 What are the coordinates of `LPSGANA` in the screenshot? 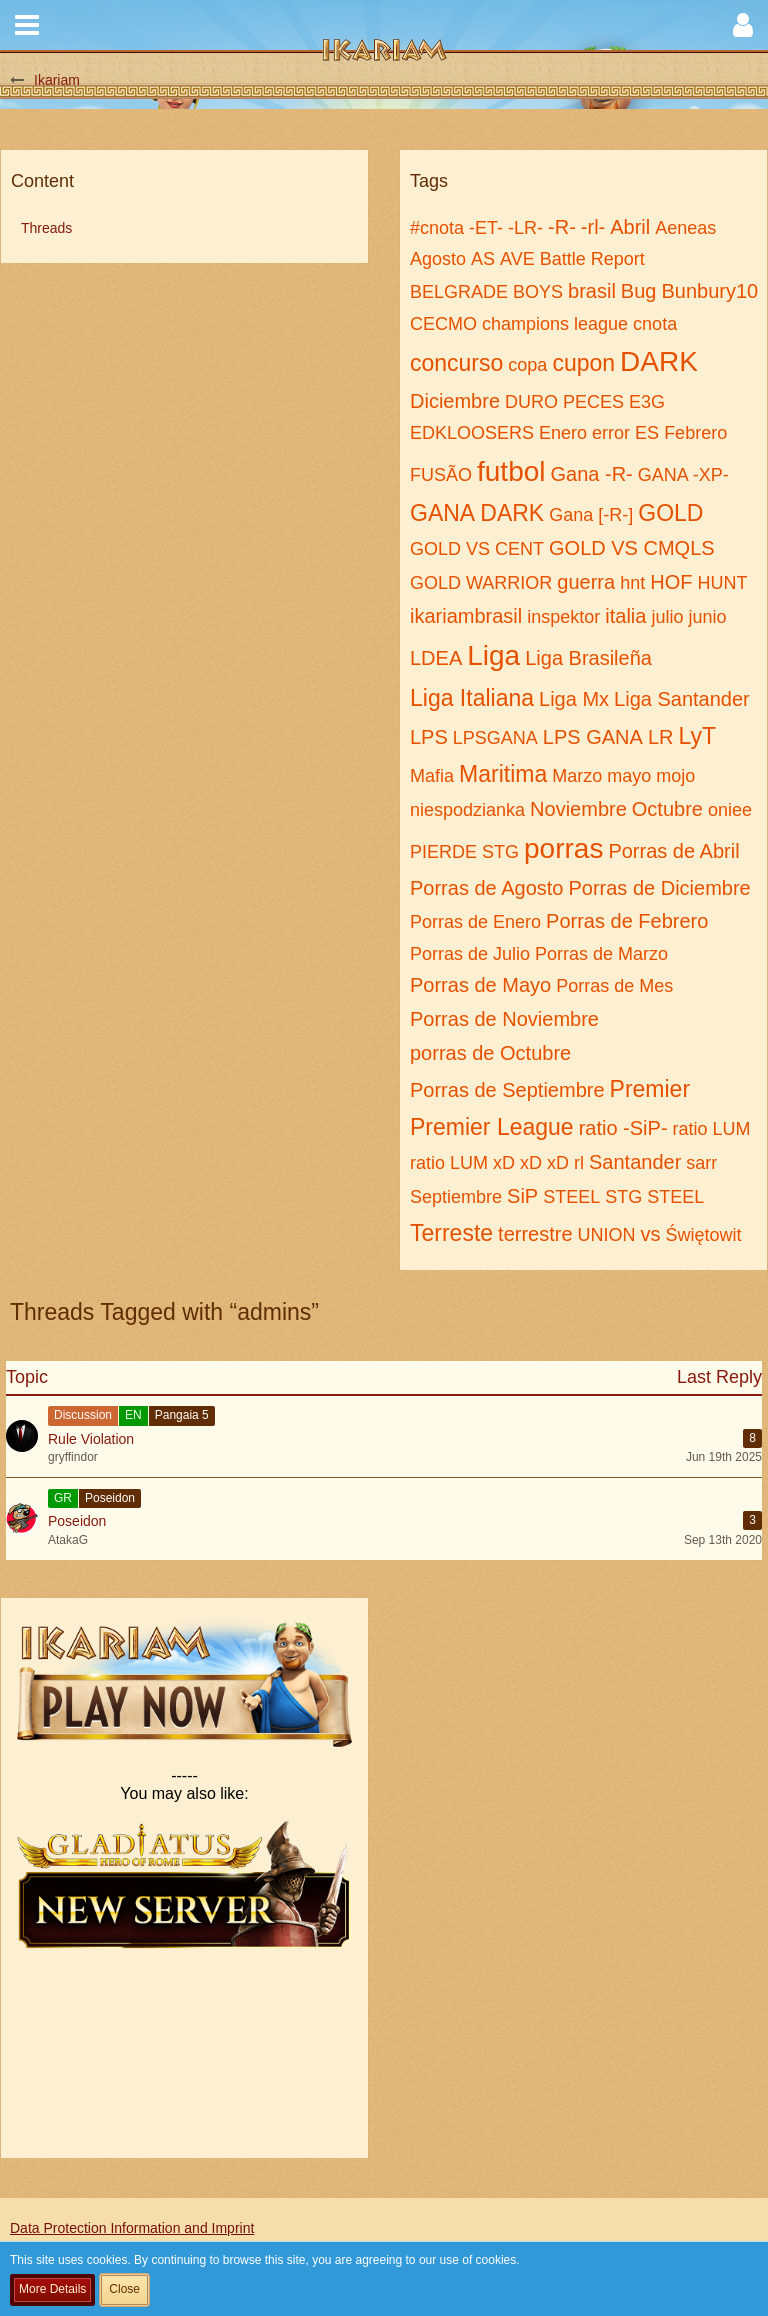 It's located at (495, 738).